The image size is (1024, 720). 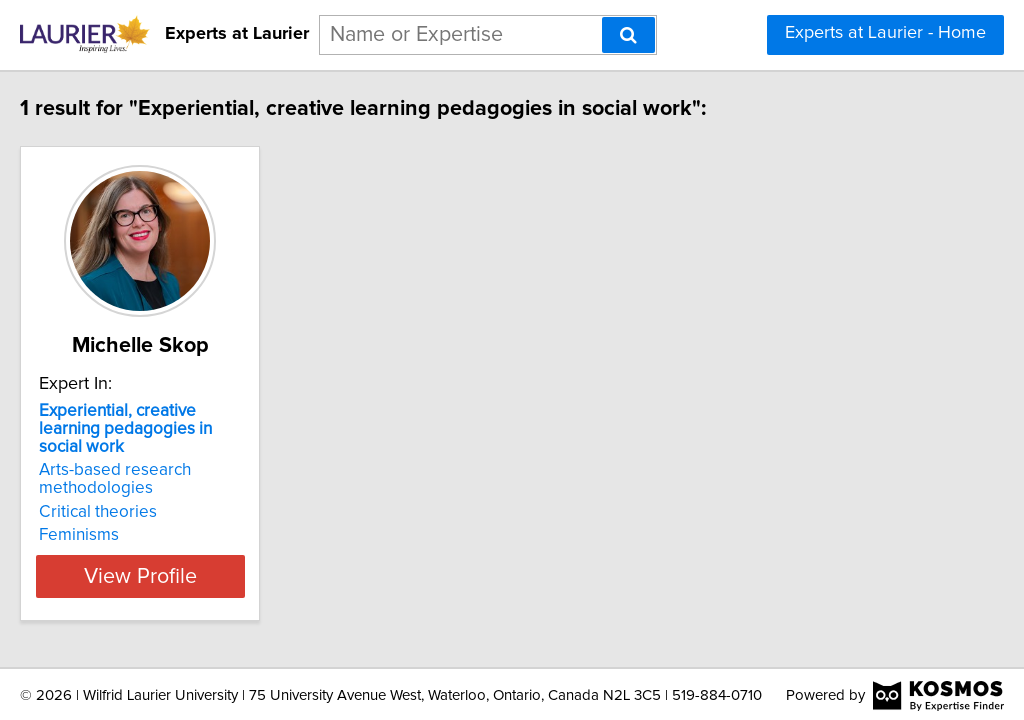 What do you see at coordinates (885, 33) in the screenshot?
I see `Experts at Laurier - Home` at bounding box center [885, 33].